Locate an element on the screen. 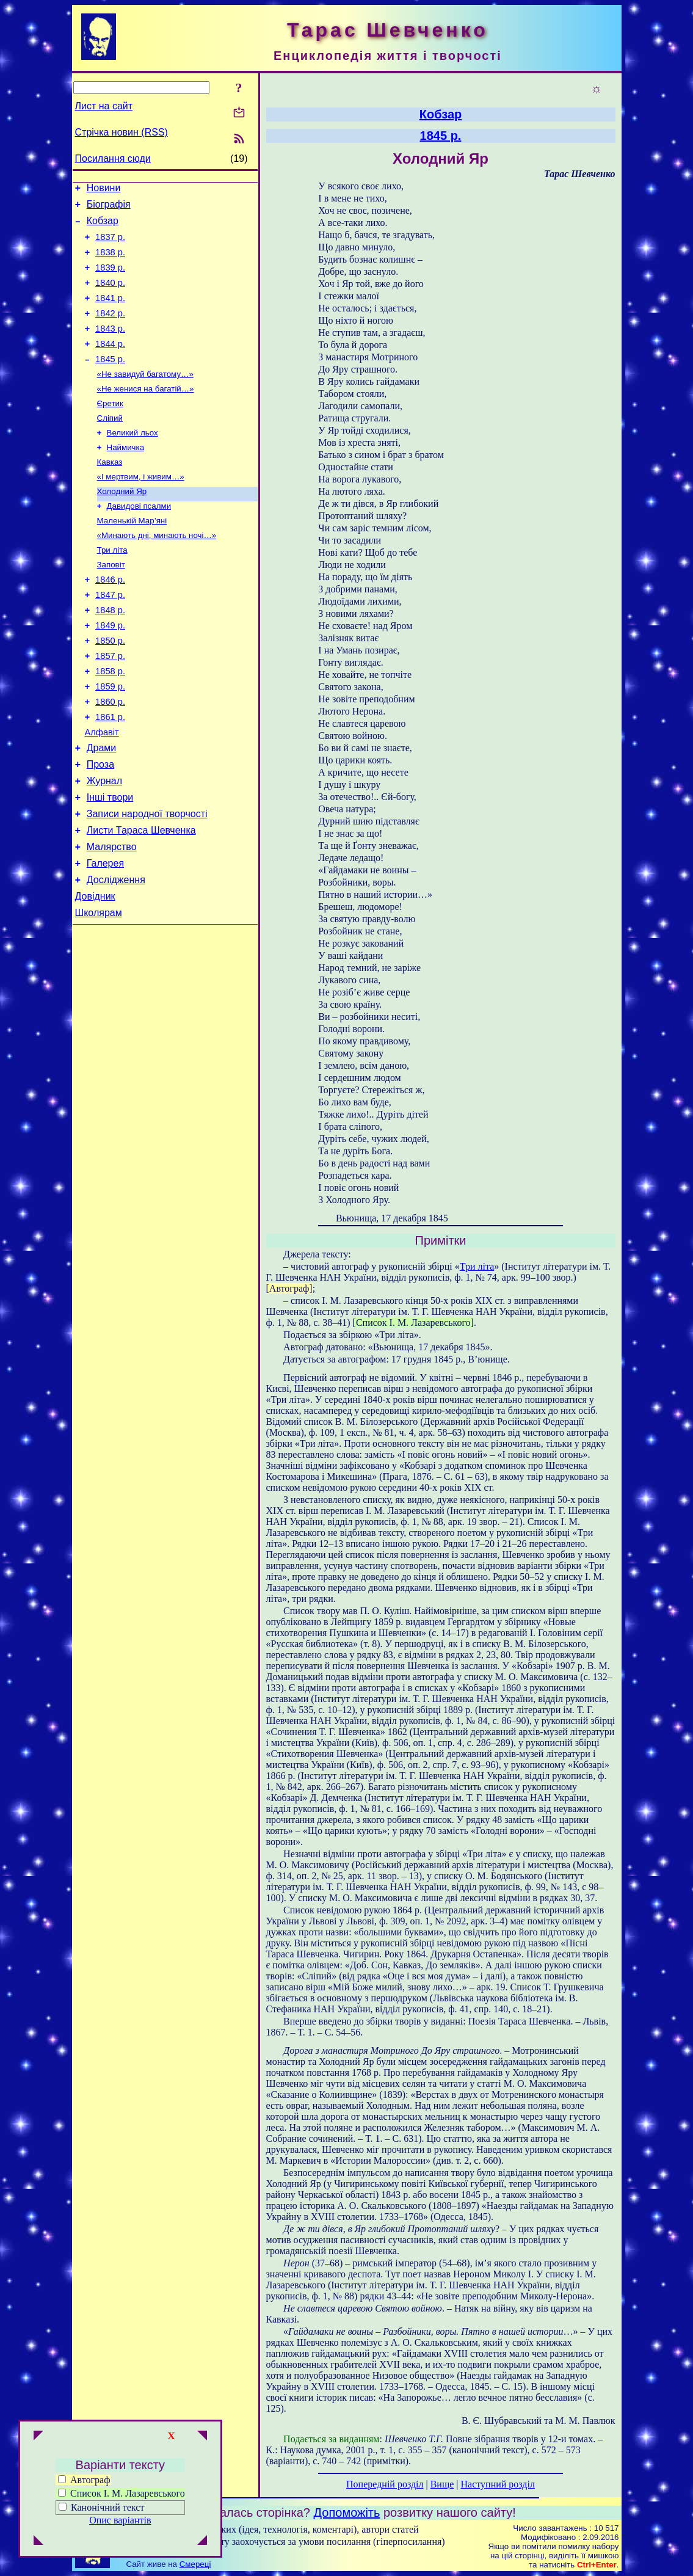  1850 р. is located at coordinates (110, 689).